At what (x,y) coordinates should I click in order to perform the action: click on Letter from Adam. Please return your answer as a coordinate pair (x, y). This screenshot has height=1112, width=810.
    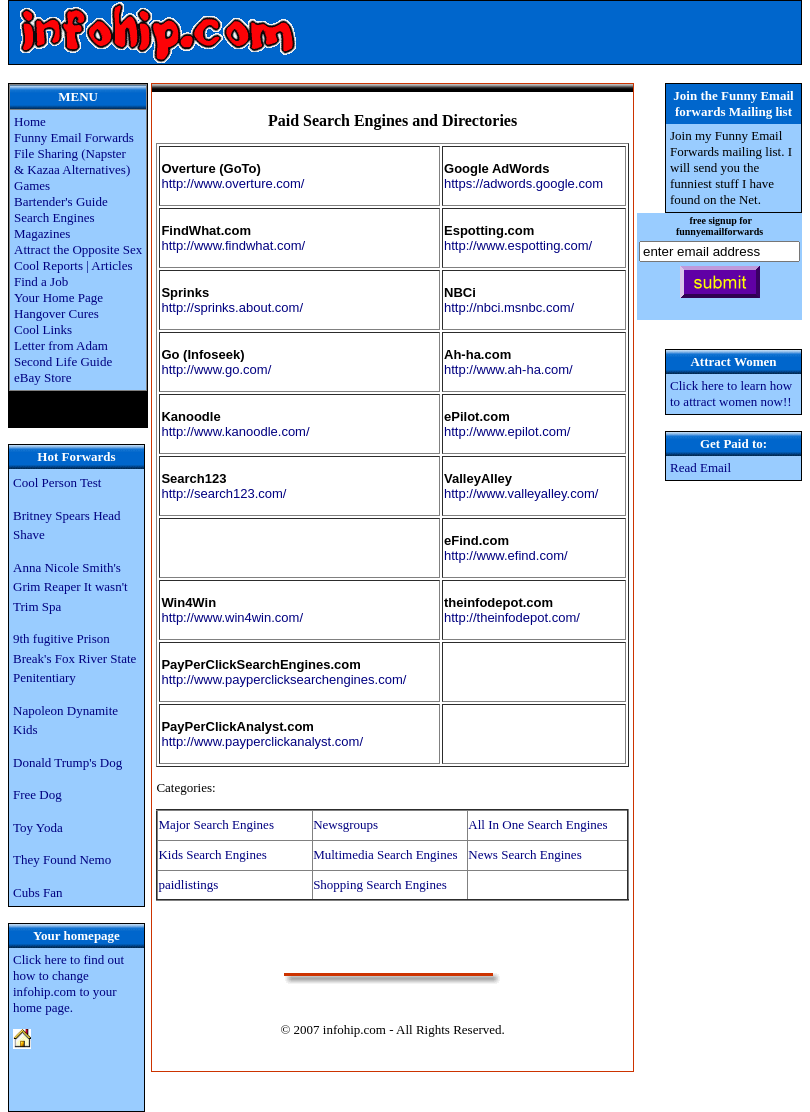
    Looking at the image, I should click on (61, 345).